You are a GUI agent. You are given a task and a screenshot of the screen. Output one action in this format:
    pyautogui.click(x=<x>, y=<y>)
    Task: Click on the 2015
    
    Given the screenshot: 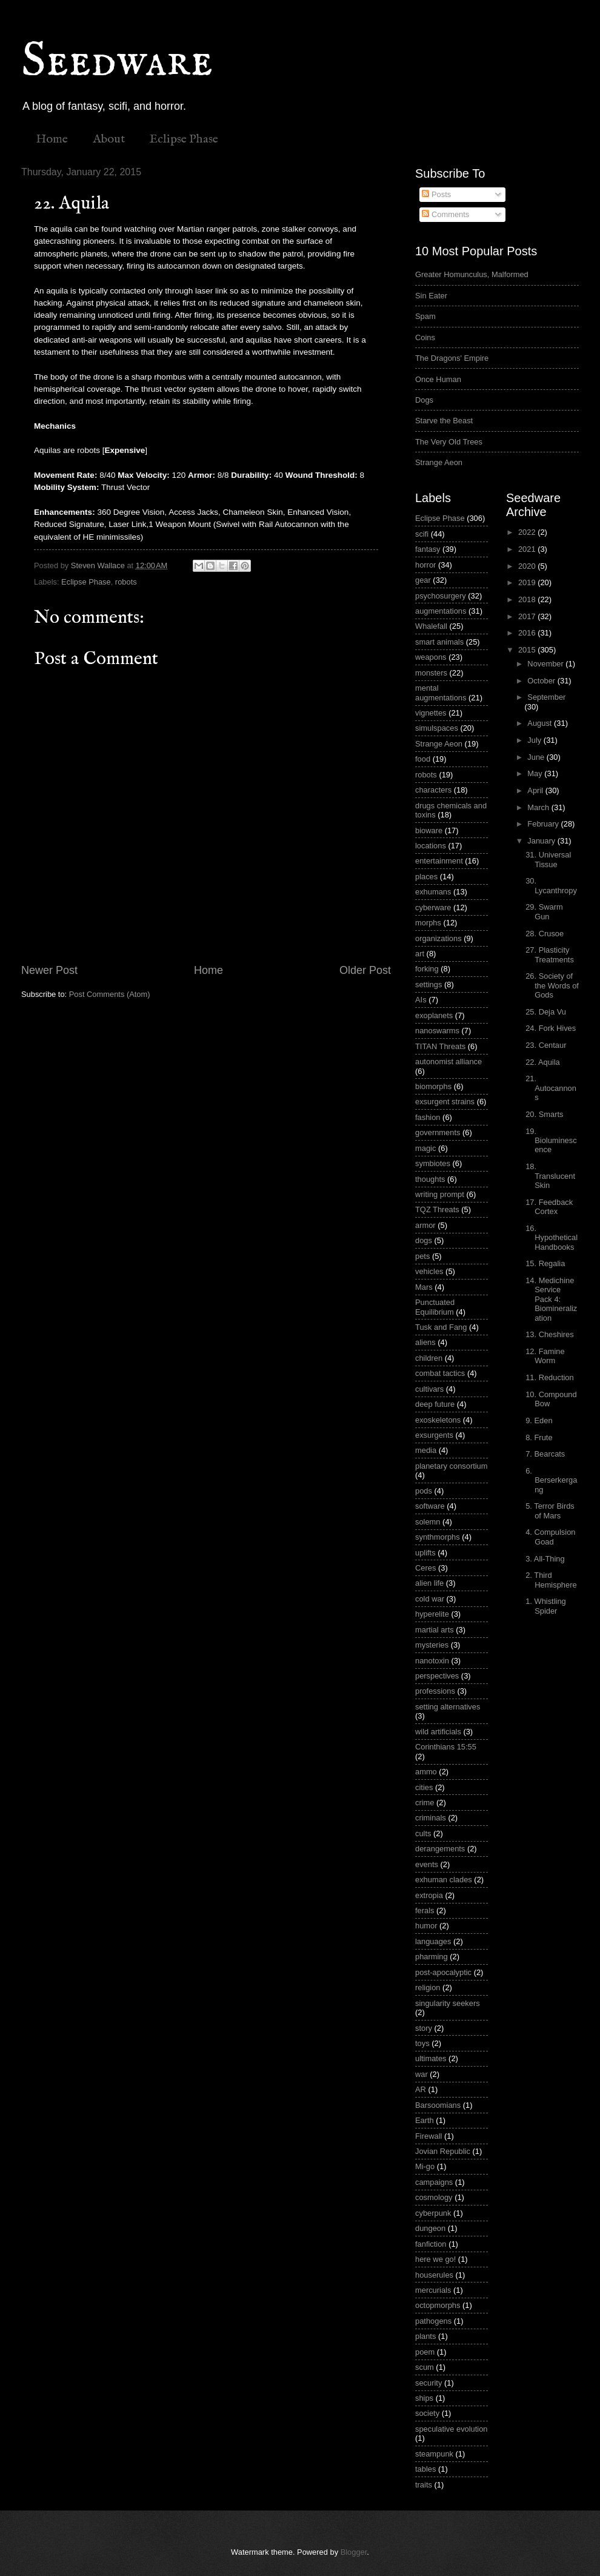 What is the action you would take?
    pyautogui.click(x=528, y=649)
    